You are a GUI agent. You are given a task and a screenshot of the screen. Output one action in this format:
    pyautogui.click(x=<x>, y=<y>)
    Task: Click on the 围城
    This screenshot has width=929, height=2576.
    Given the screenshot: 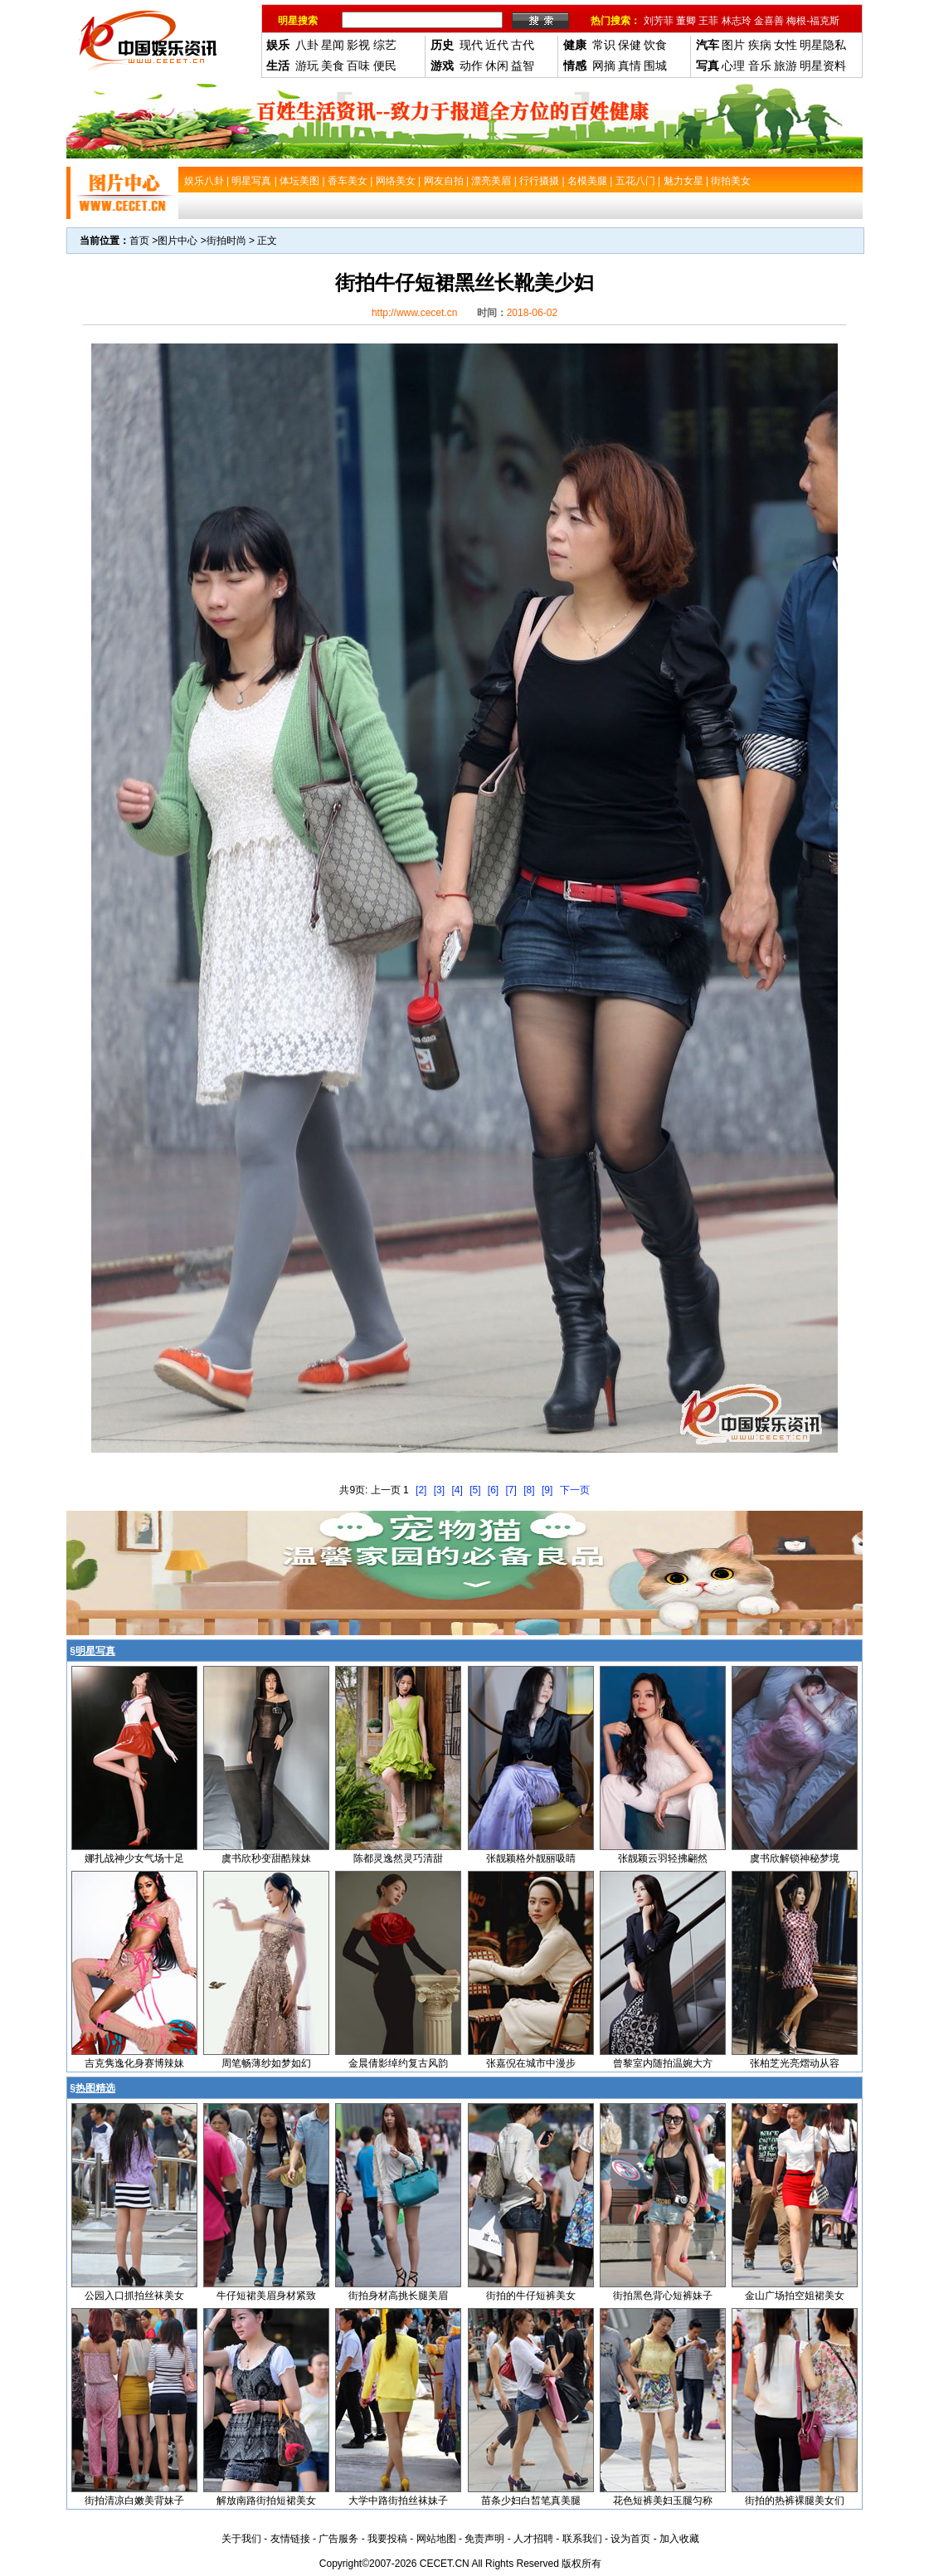 What is the action you would take?
    pyautogui.click(x=655, y=65)
    